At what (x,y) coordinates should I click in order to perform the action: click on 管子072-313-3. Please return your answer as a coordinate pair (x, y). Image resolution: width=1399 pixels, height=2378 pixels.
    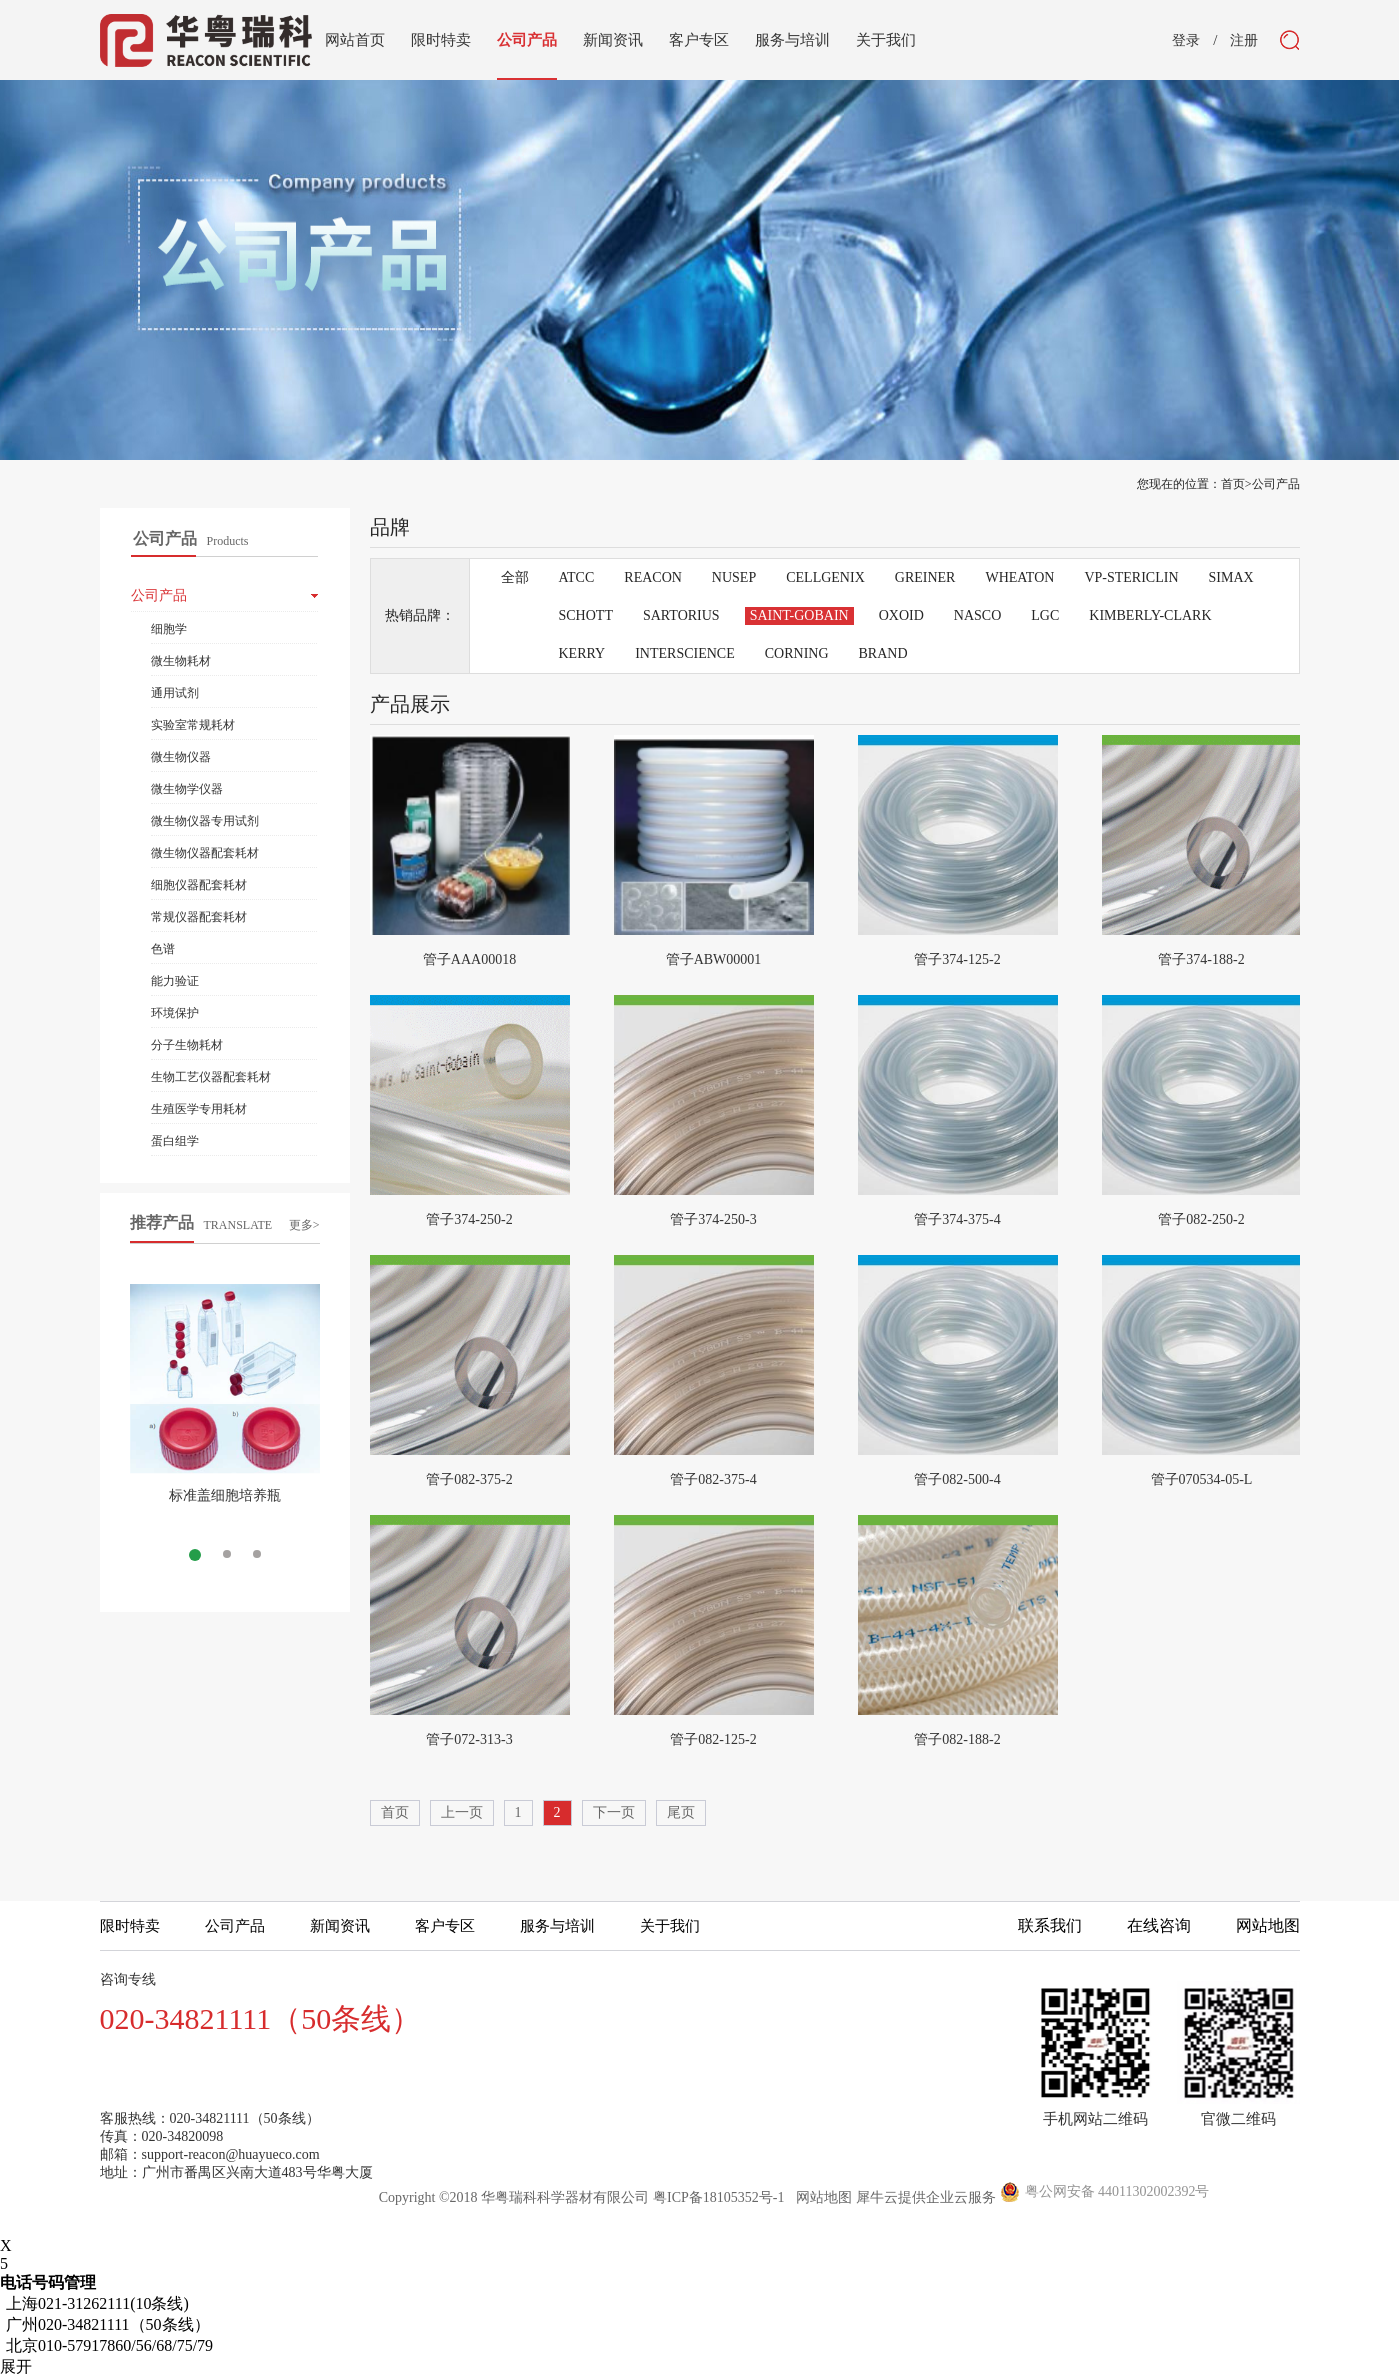
    Looking at the image, I should click on (469, 1739).